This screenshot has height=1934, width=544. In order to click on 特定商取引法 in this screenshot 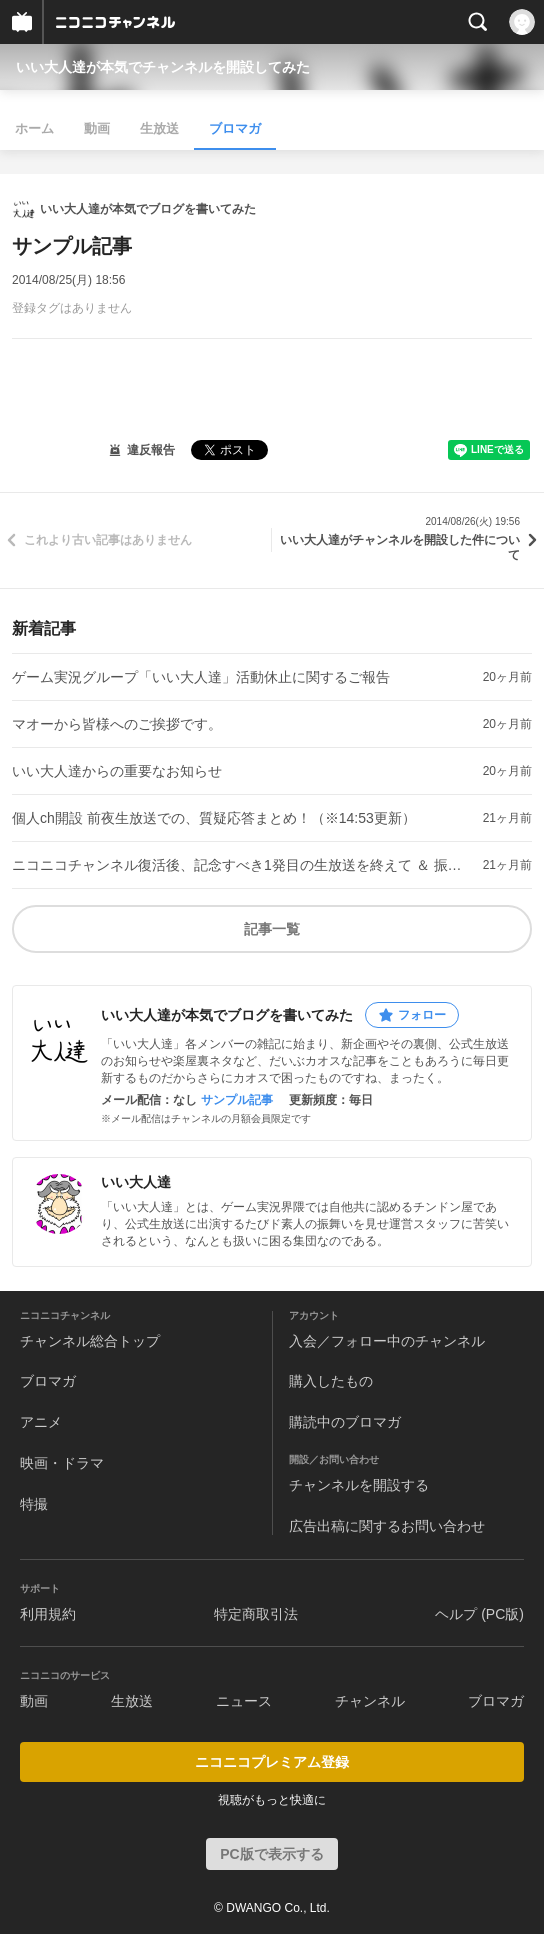, I will do `click(256, 1614)`.